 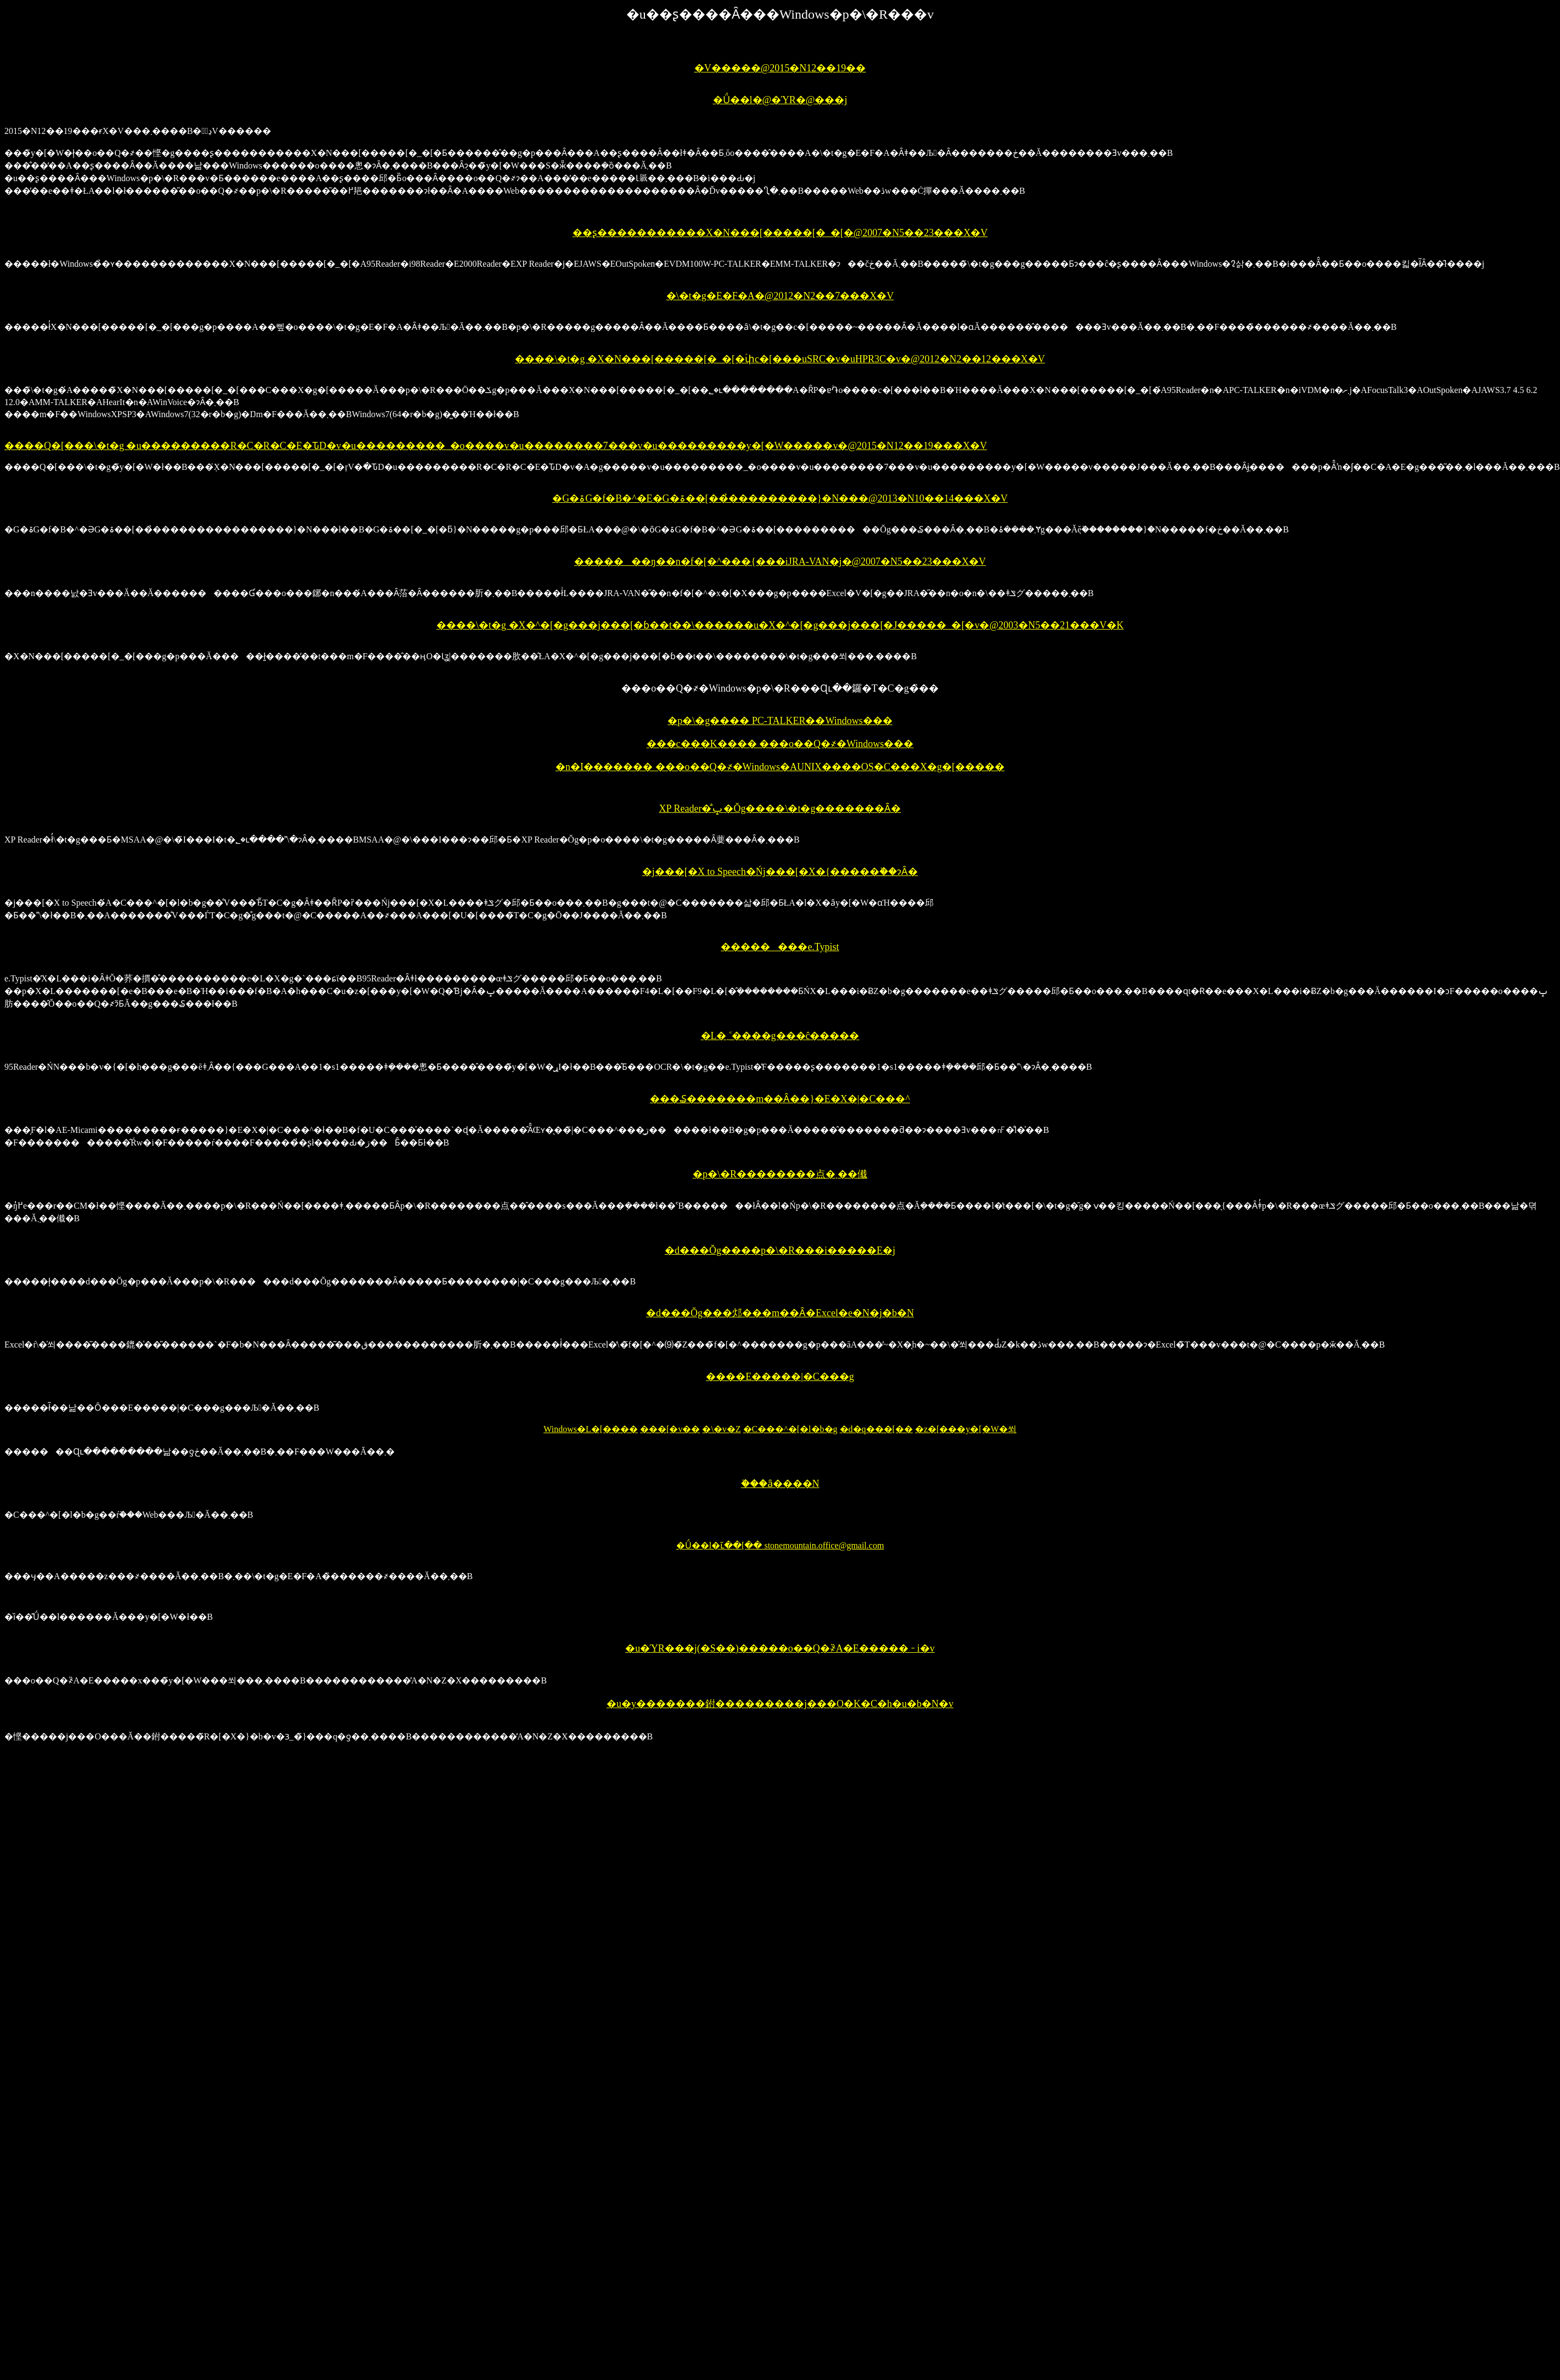 What do you see at coordinates (780, 1376) in the screenshot?
I see `����E�����|�C���g` at bounding box center [780, 1376].